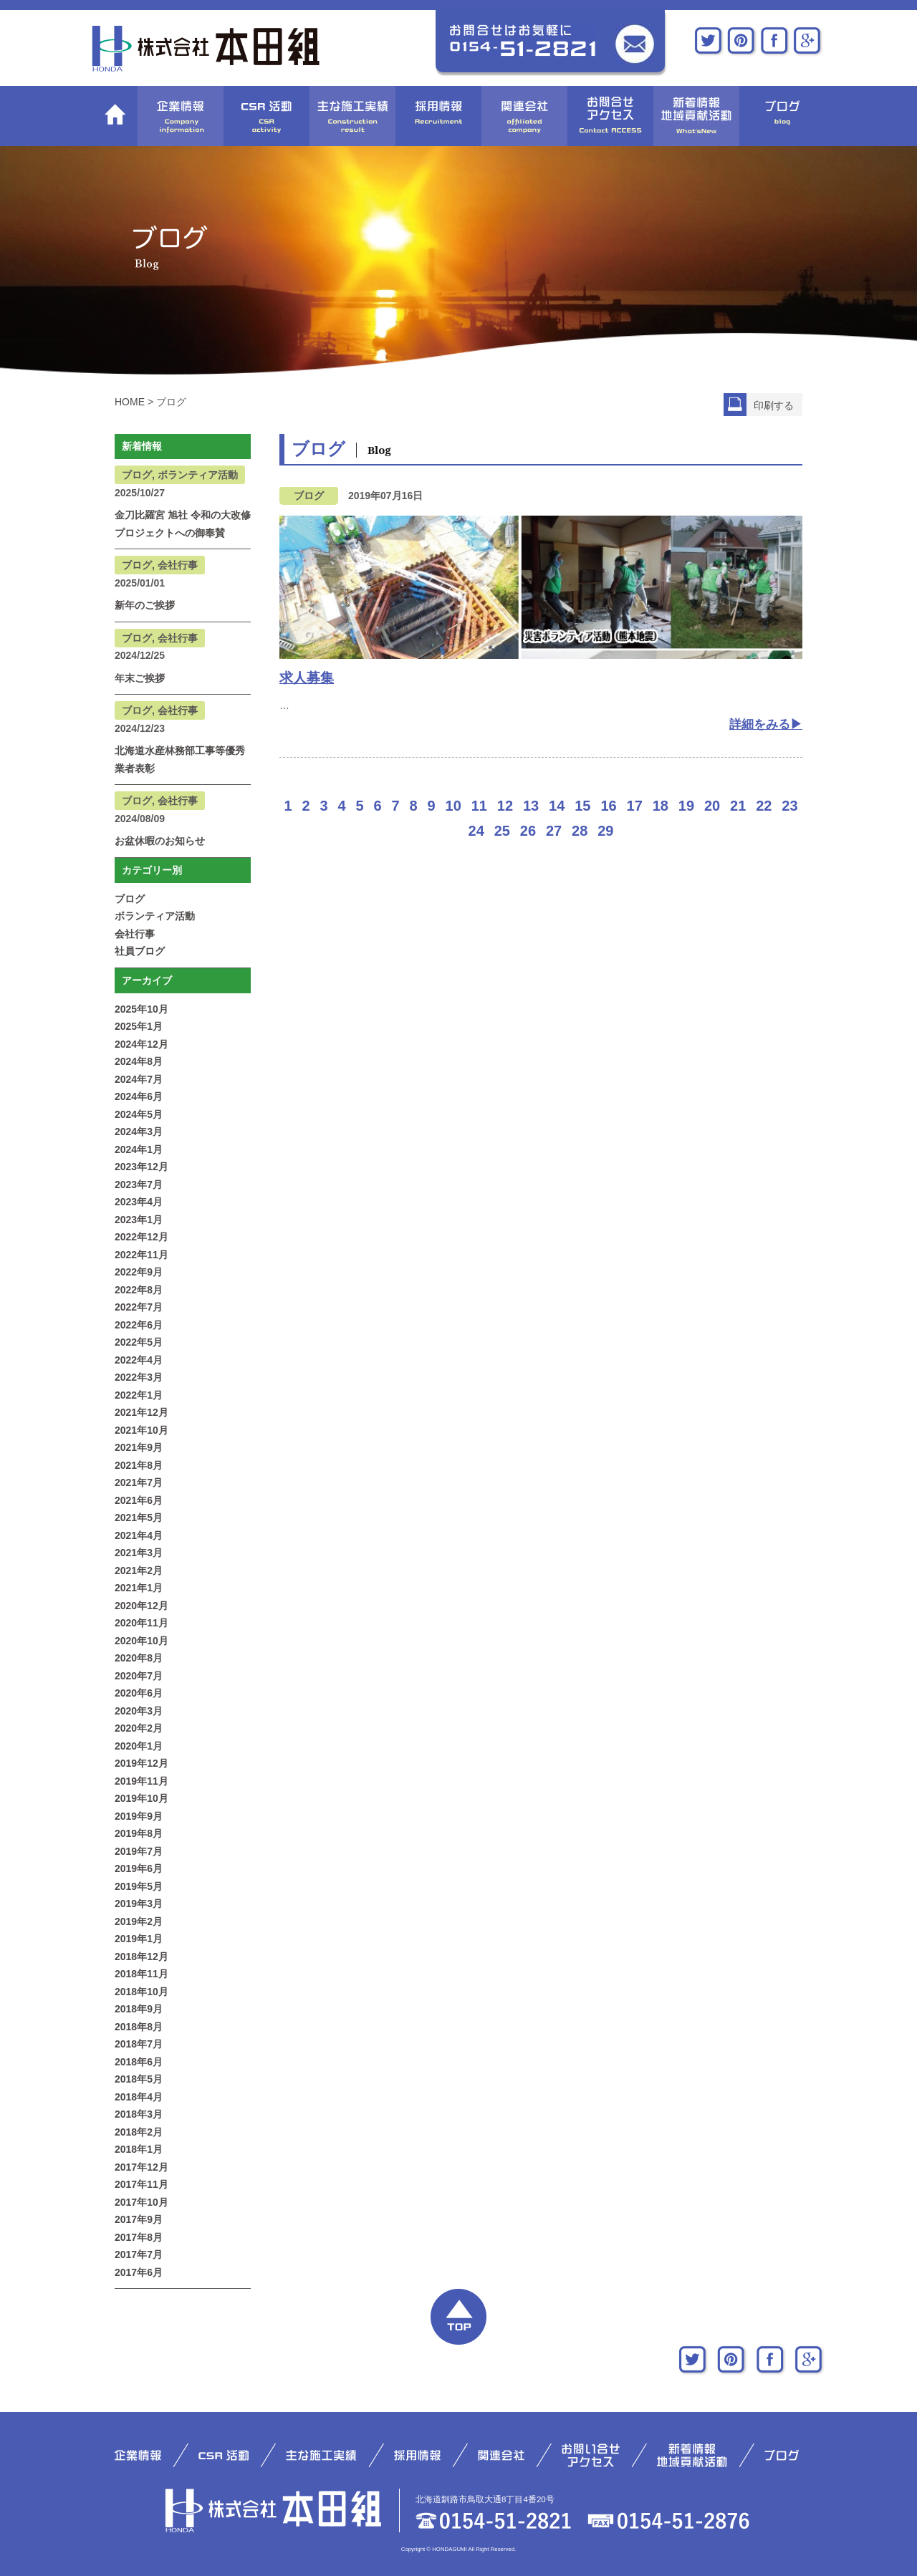 The width and height of the screenshot is (917, 2576). I want to click on 2024年1月, so click(139, 1149).